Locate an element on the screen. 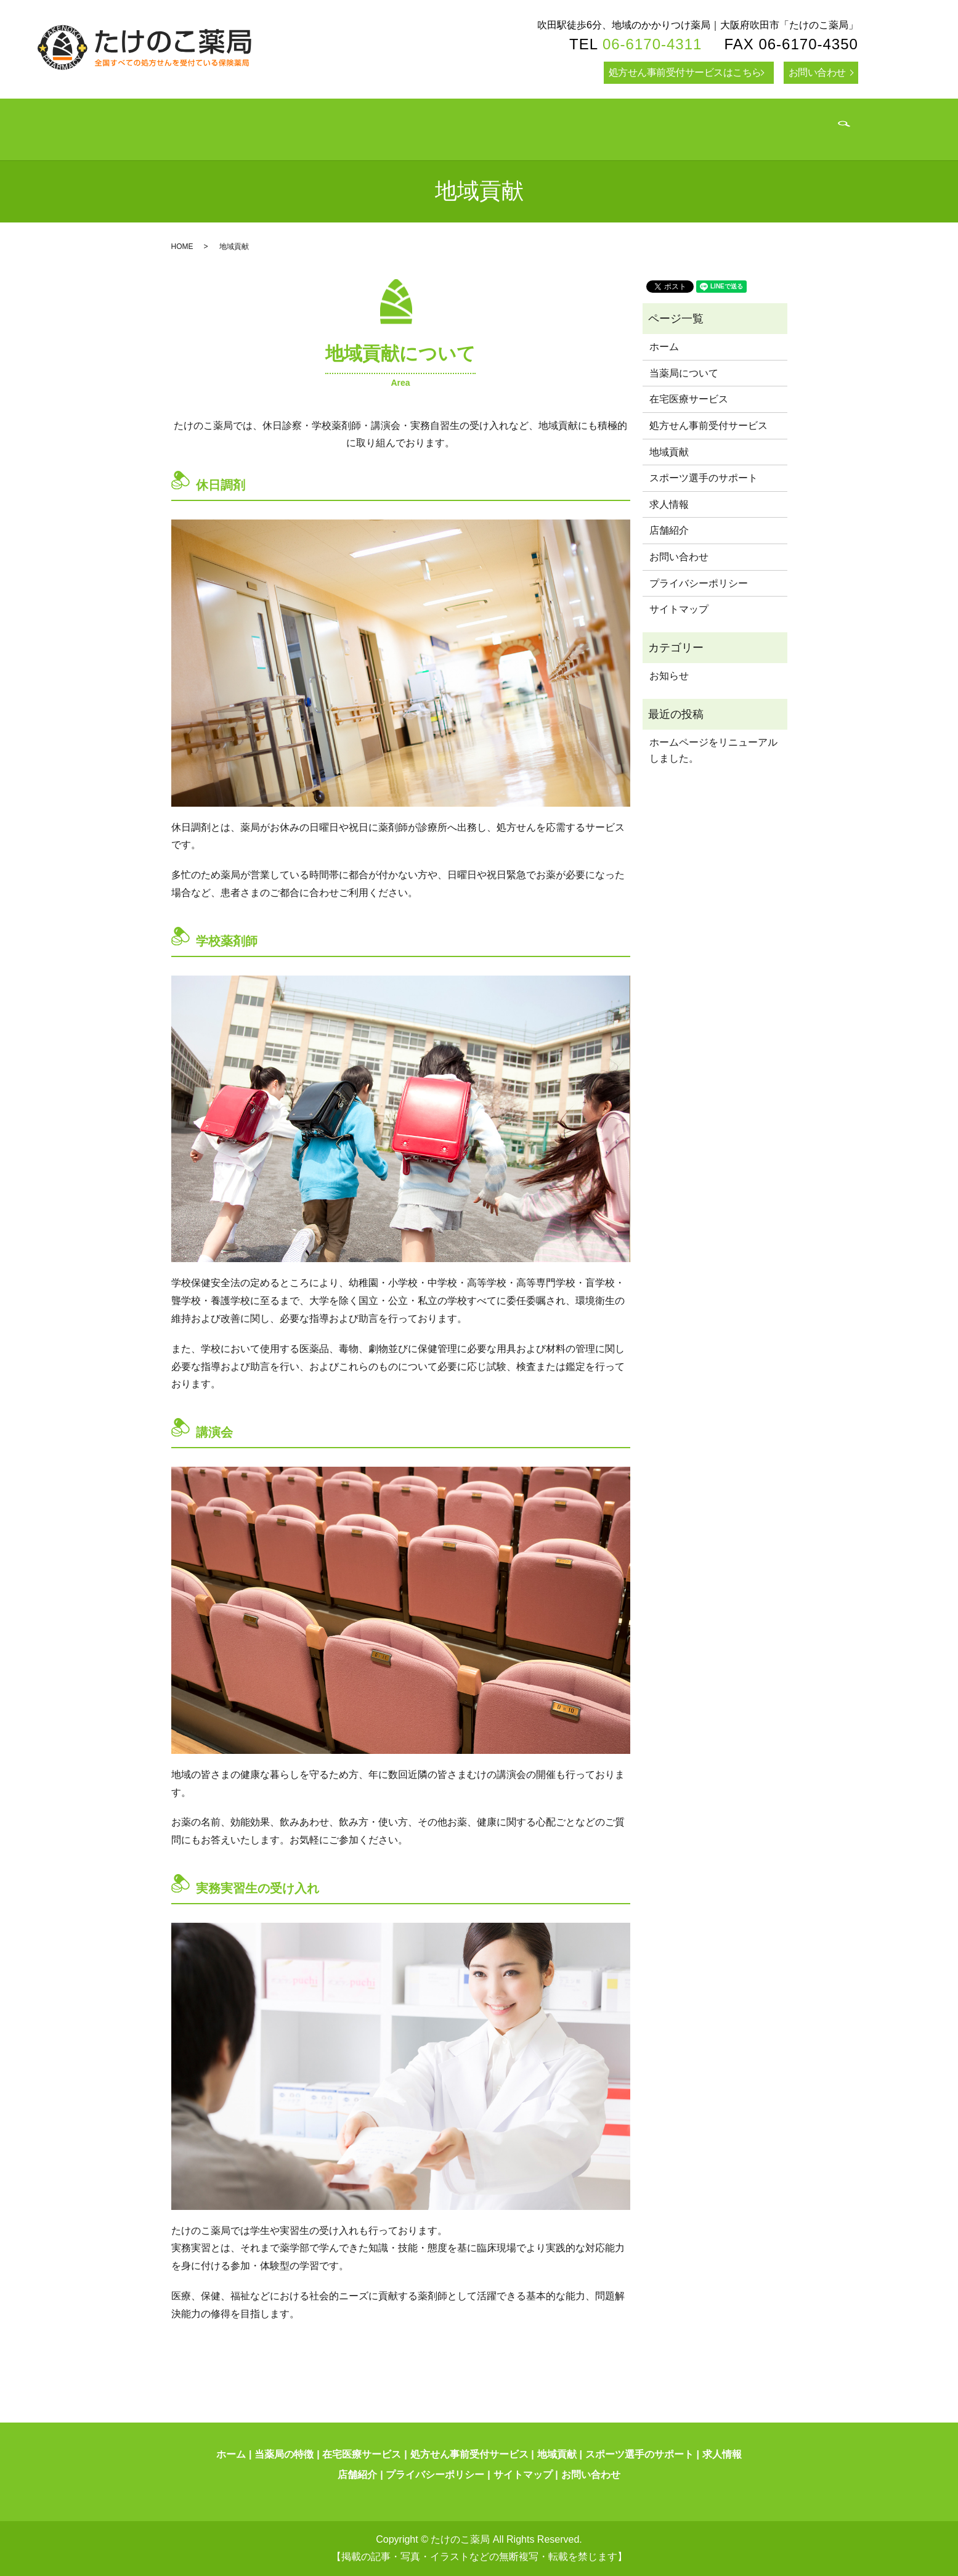  当薬局の特徴 is located at coordinates (284, 2454).